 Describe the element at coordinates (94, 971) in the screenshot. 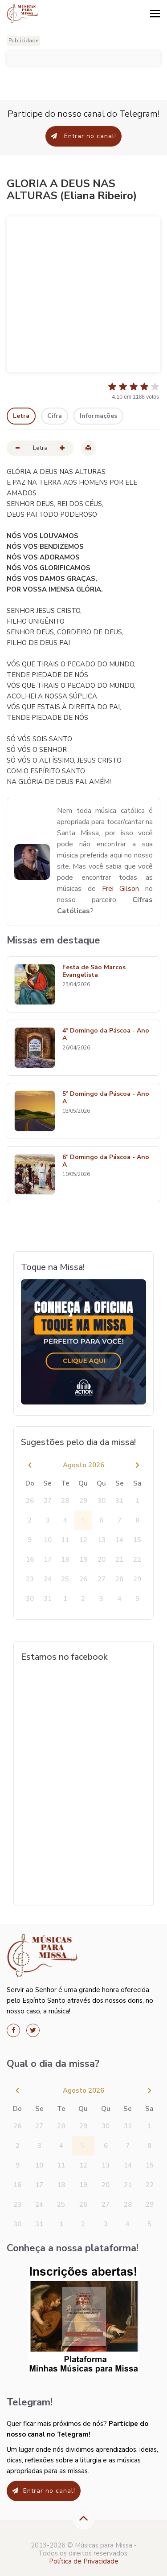

I see `Festa de São Marcos Evangelista` at that location.